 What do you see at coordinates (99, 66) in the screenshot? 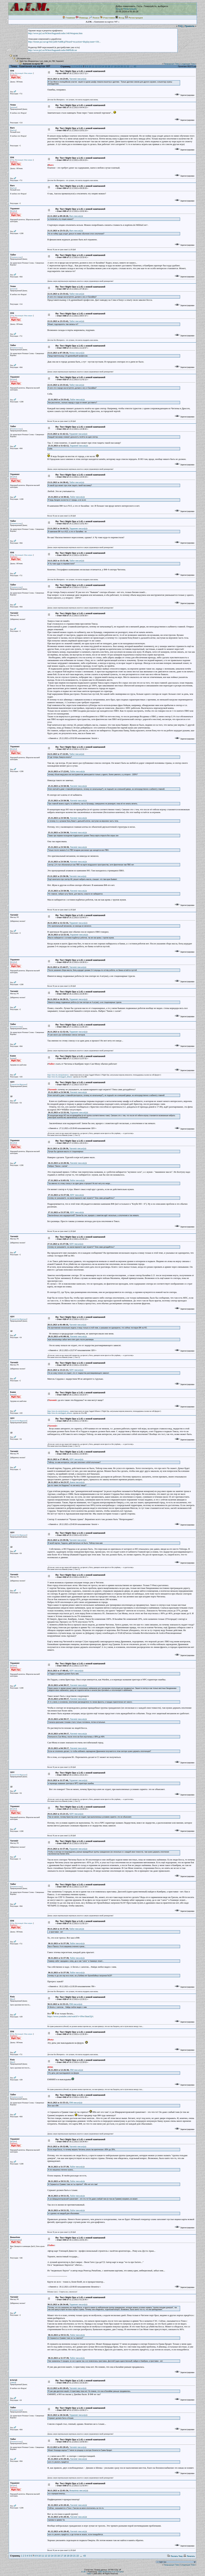
I see `13` at bounding box center [99, 66].